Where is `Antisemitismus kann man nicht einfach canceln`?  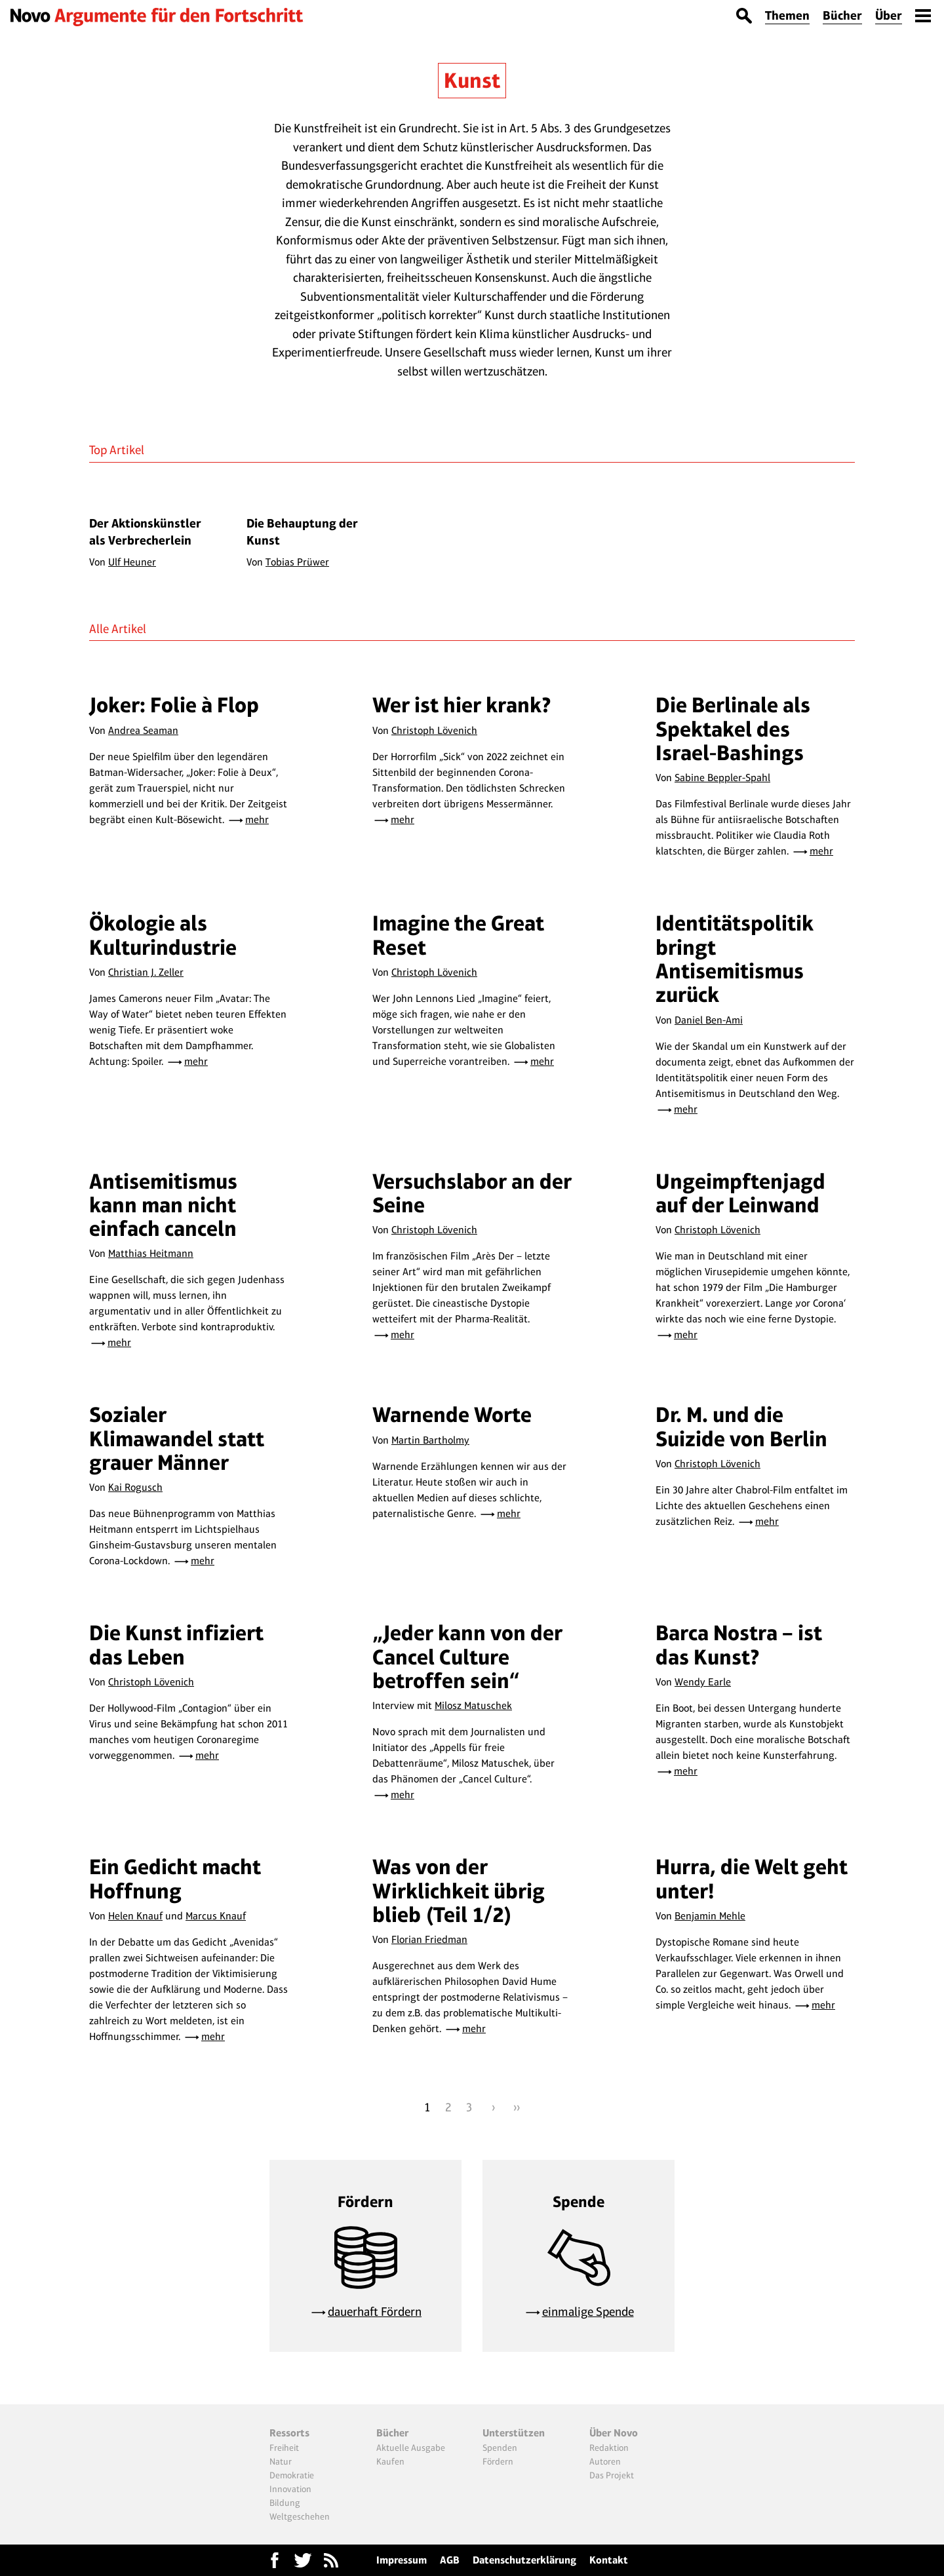 Antisemitismus kann man nicht einfach canceln is located at coordinates (163, 1205).